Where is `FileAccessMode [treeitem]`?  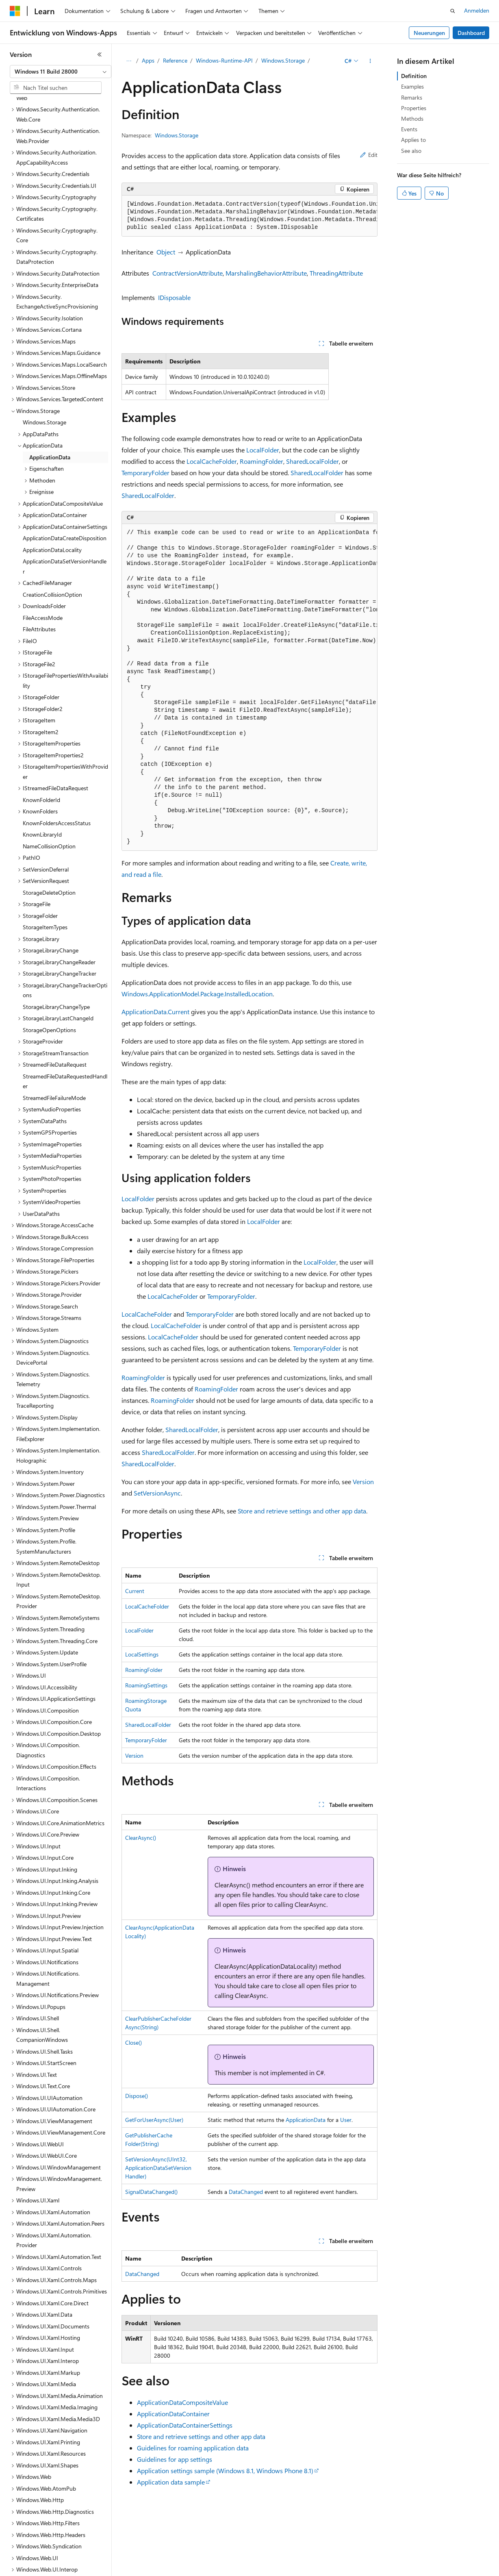
FileAccessMode [treeitem] is located at coordinates (43, 559).